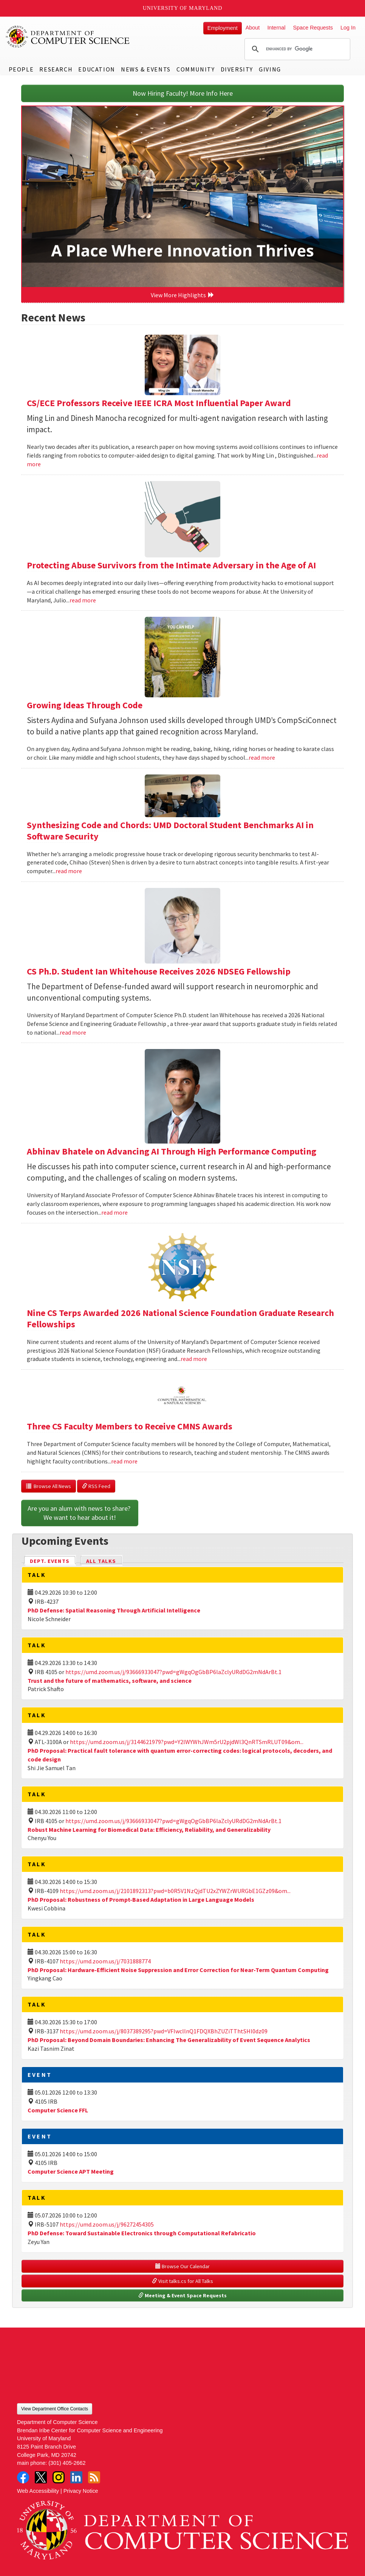 The width and height of the screenshot is (365, 2576). I want to click on https://umd.zoom.us/j/3144621979?pwd=Y2lWYWhJWm5rU2pjdWl3QnRTSmRLUT09&om..., so click(186, 1742).